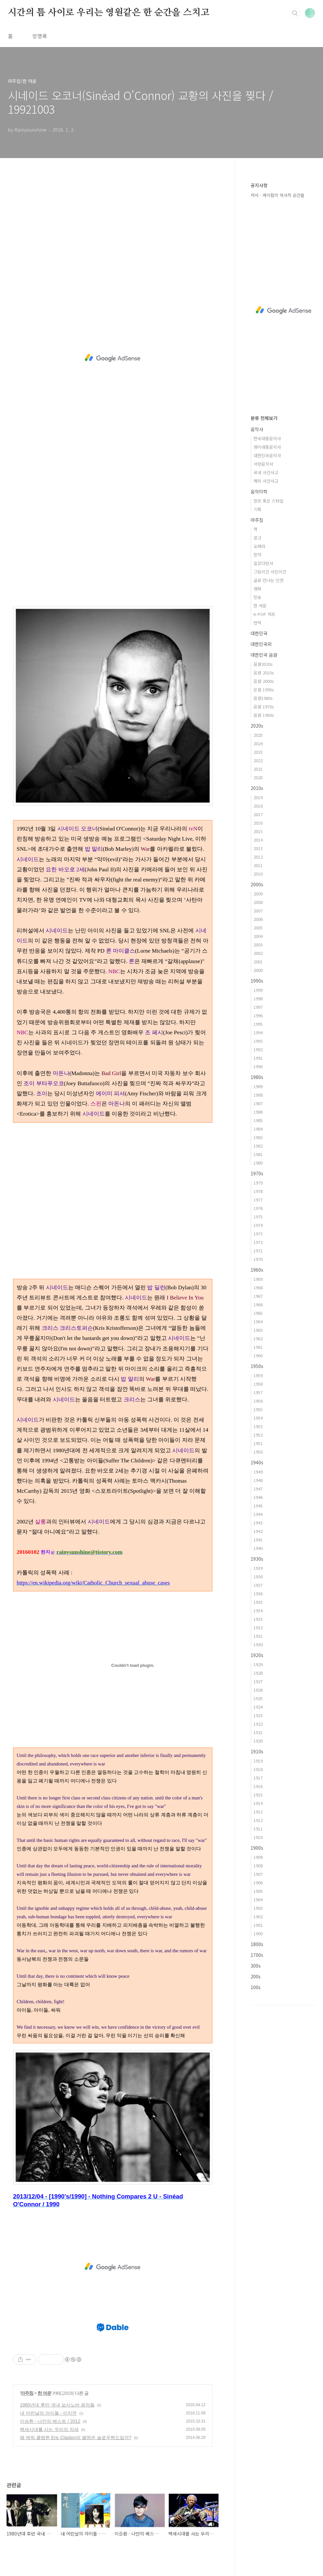  I want to click on 2011, so click(258, 865).